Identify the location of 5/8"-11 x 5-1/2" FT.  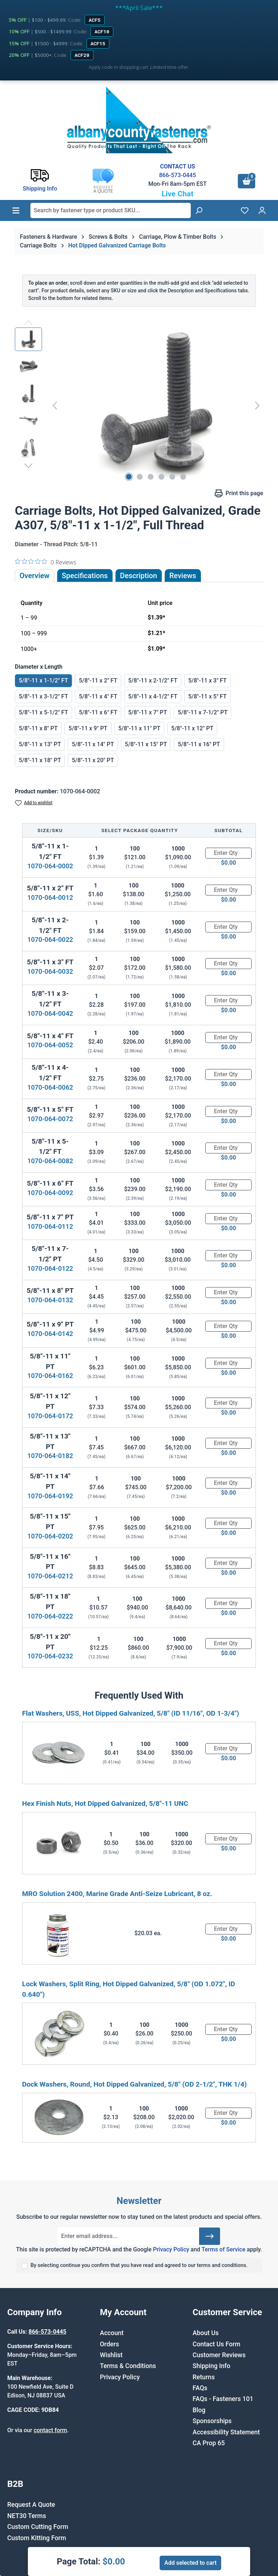
(43, 712).